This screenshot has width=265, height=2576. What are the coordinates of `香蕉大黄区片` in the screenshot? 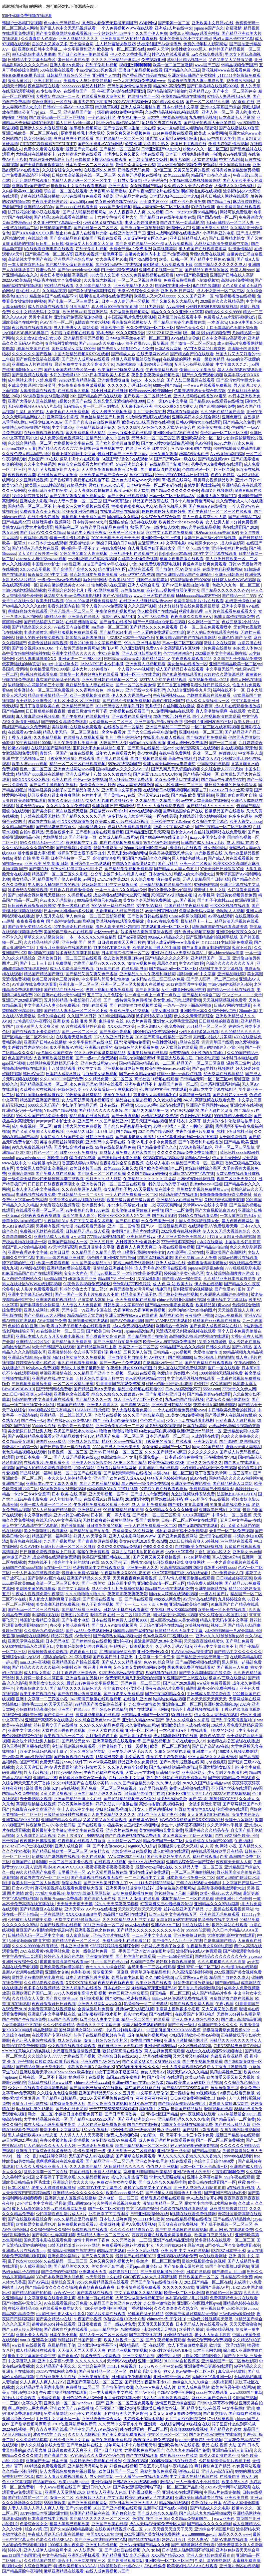 It's located at (20, 81).